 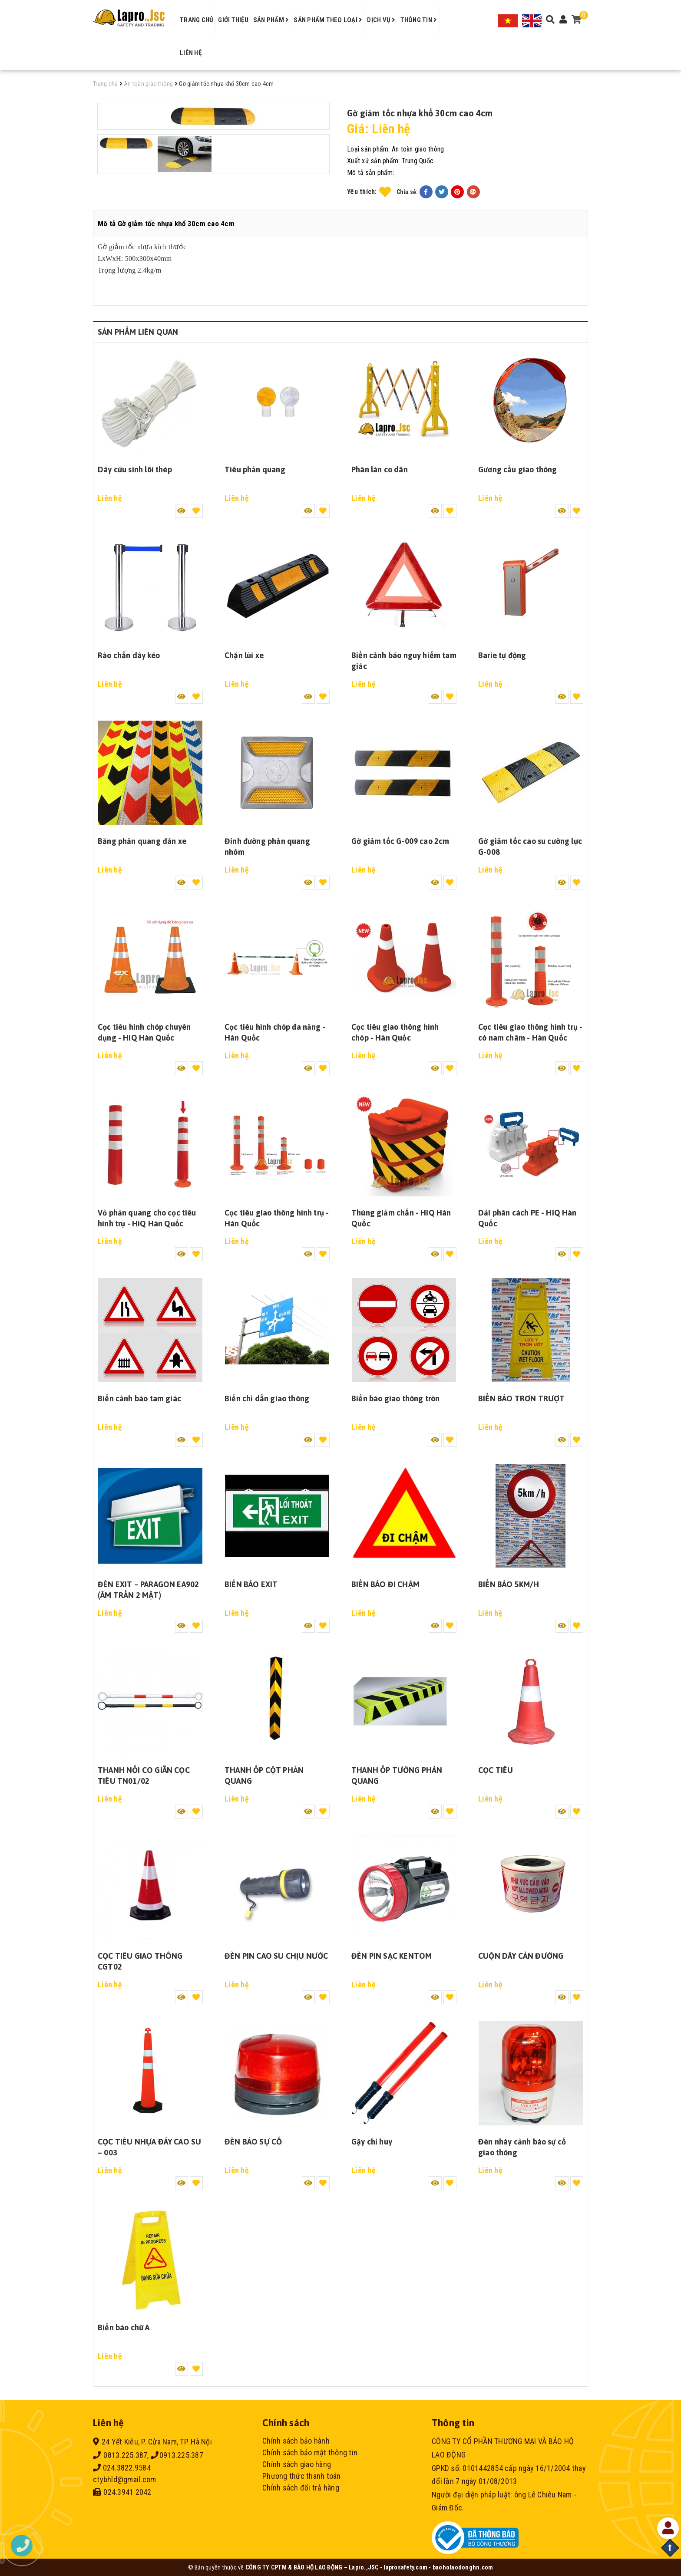 What do you see at coordinates (276, 1955) in the screenshot?
I see `ĐÈN PIN CAO SU CHỊU NƯỚC` at bounding box center [276, 1955].